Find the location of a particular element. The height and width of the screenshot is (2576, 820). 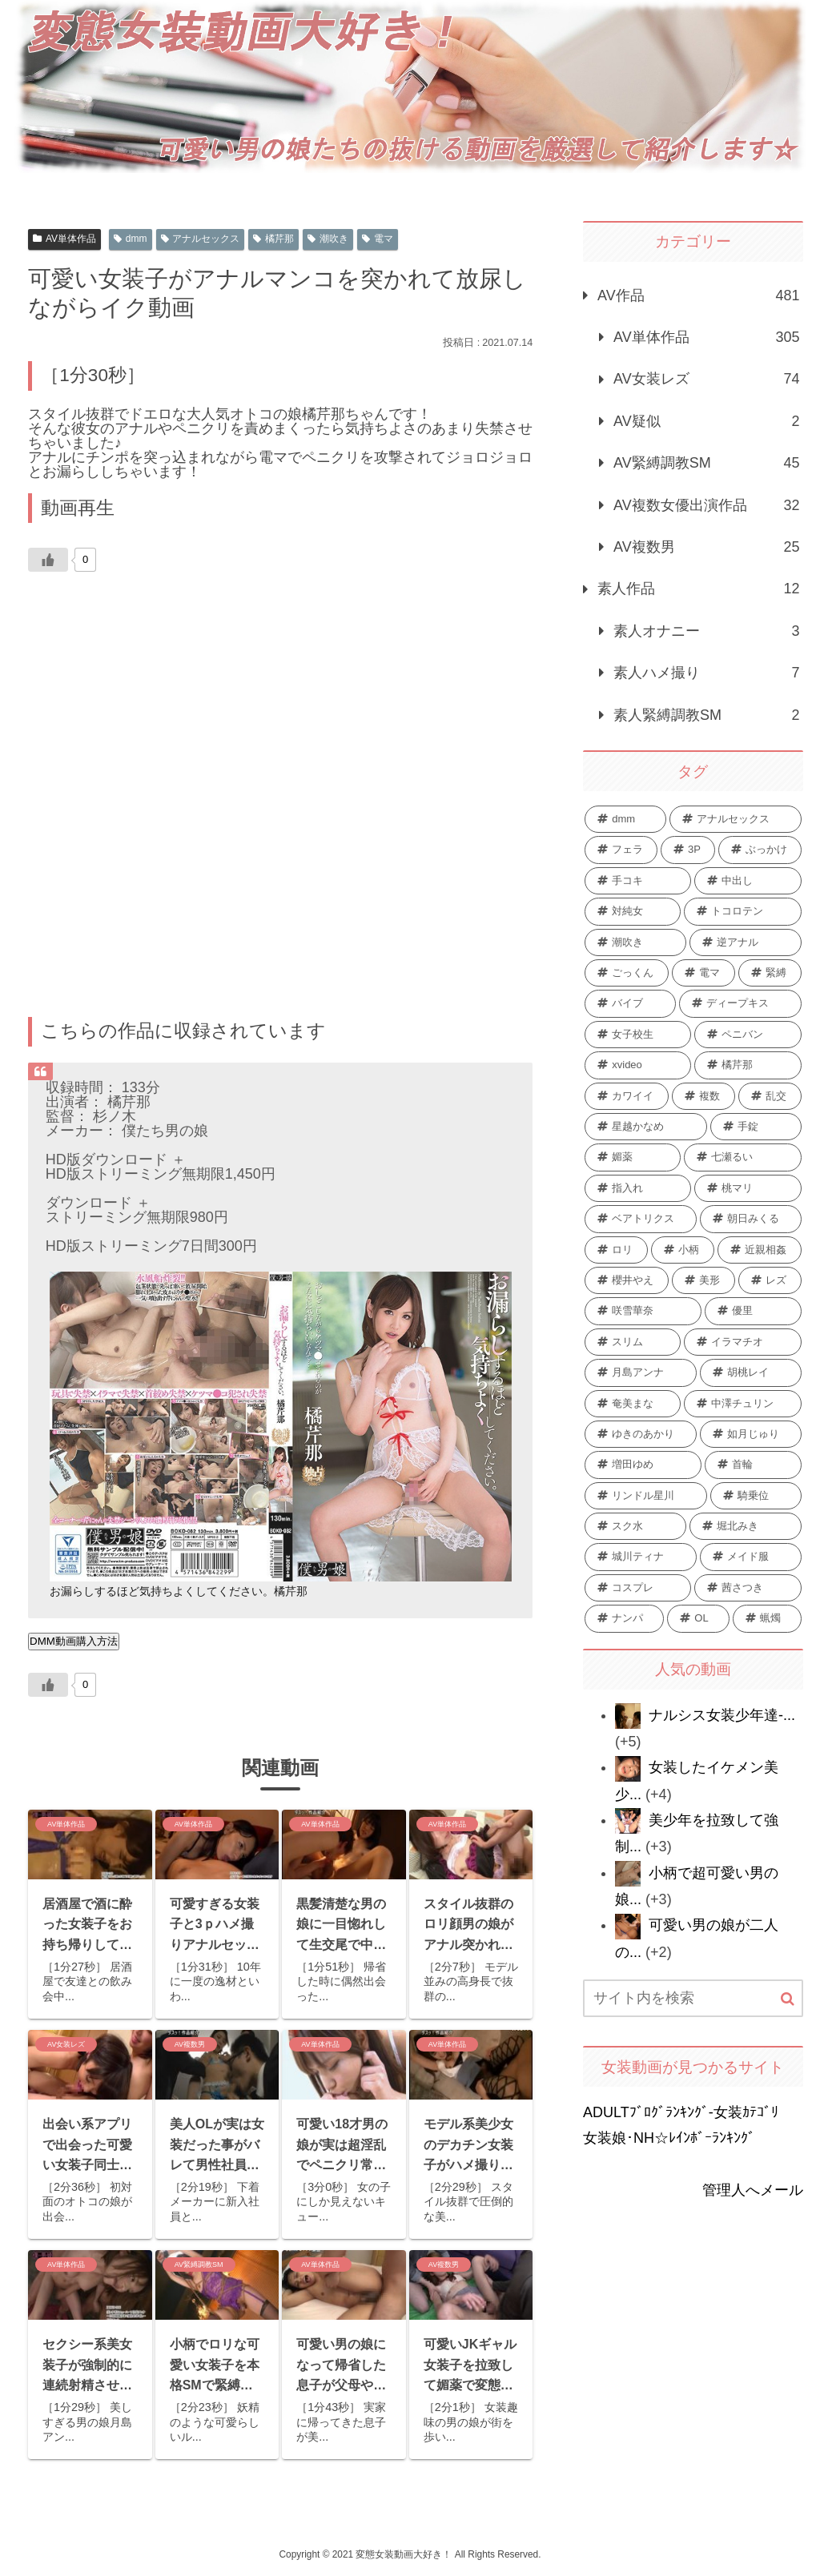

DMM動画購入方法 is located at coordinates (74, 1641).